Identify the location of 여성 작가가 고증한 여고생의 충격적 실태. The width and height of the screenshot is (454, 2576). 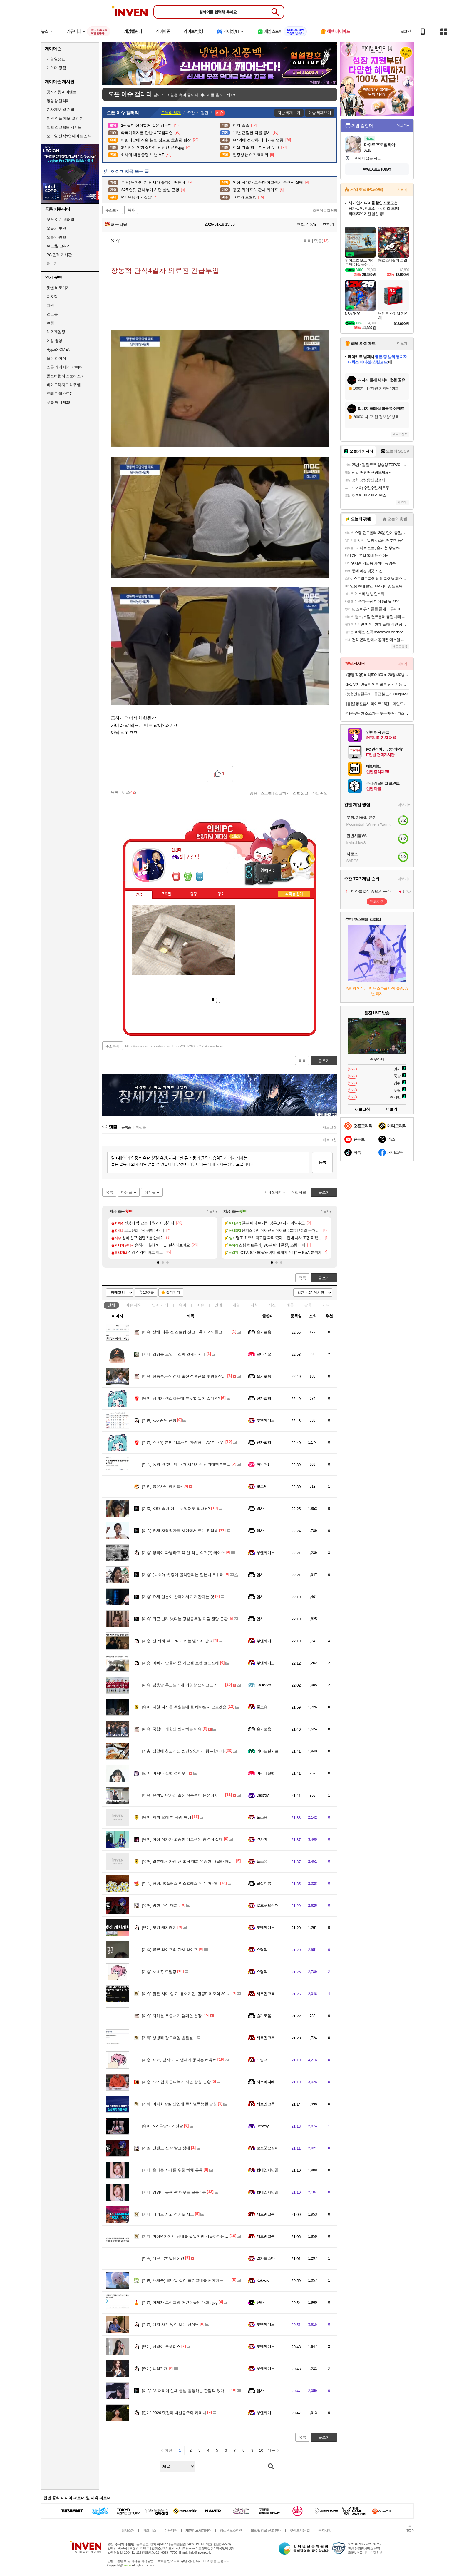
(182, 1839).